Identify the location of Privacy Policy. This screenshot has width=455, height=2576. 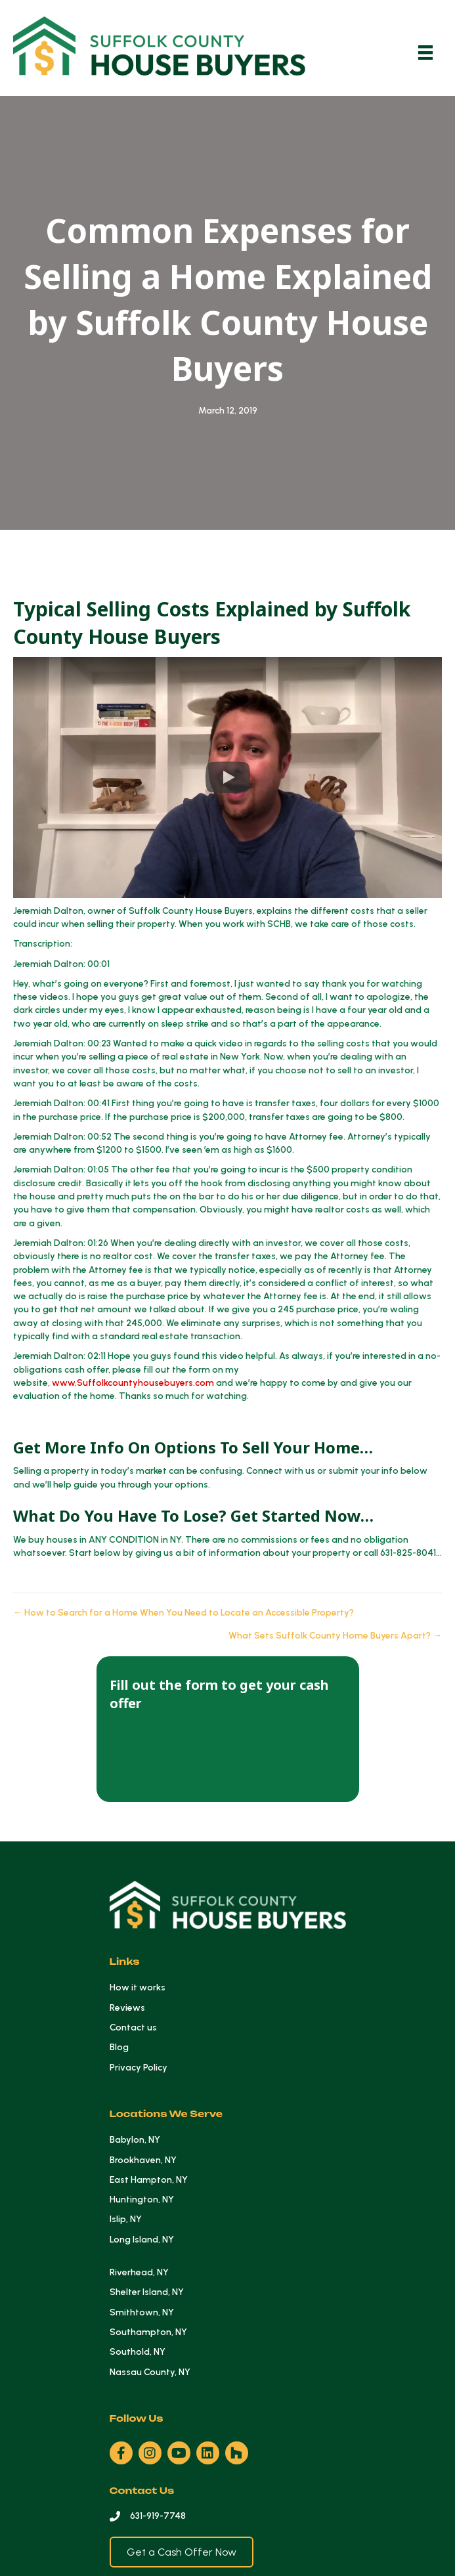
(138, 2067).